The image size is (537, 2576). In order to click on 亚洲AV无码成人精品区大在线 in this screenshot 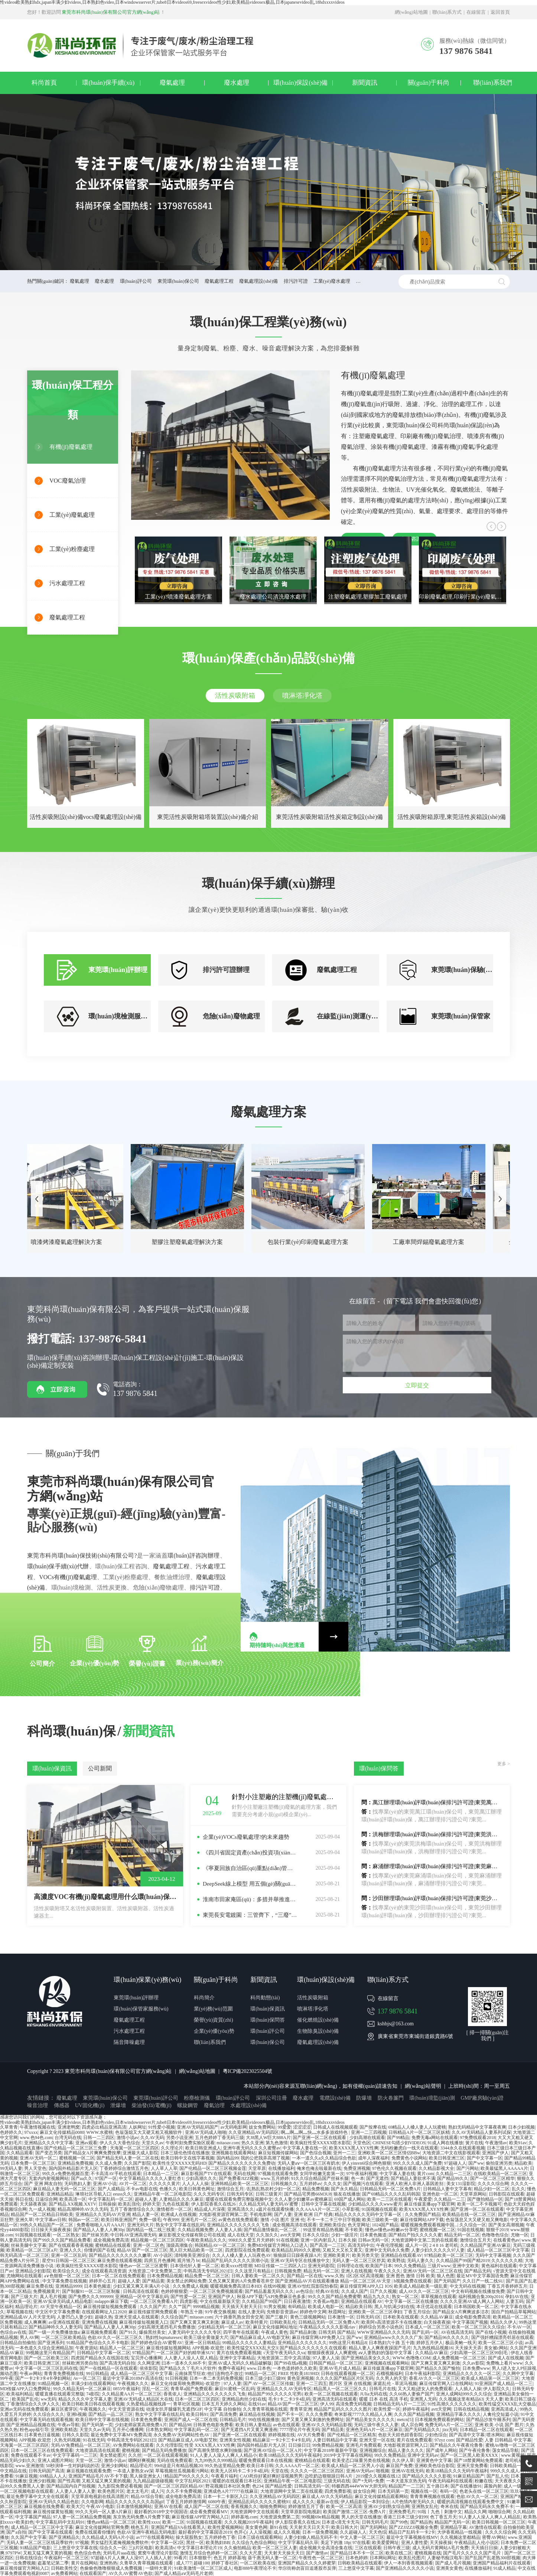, I will do `click(143, 2399)`.